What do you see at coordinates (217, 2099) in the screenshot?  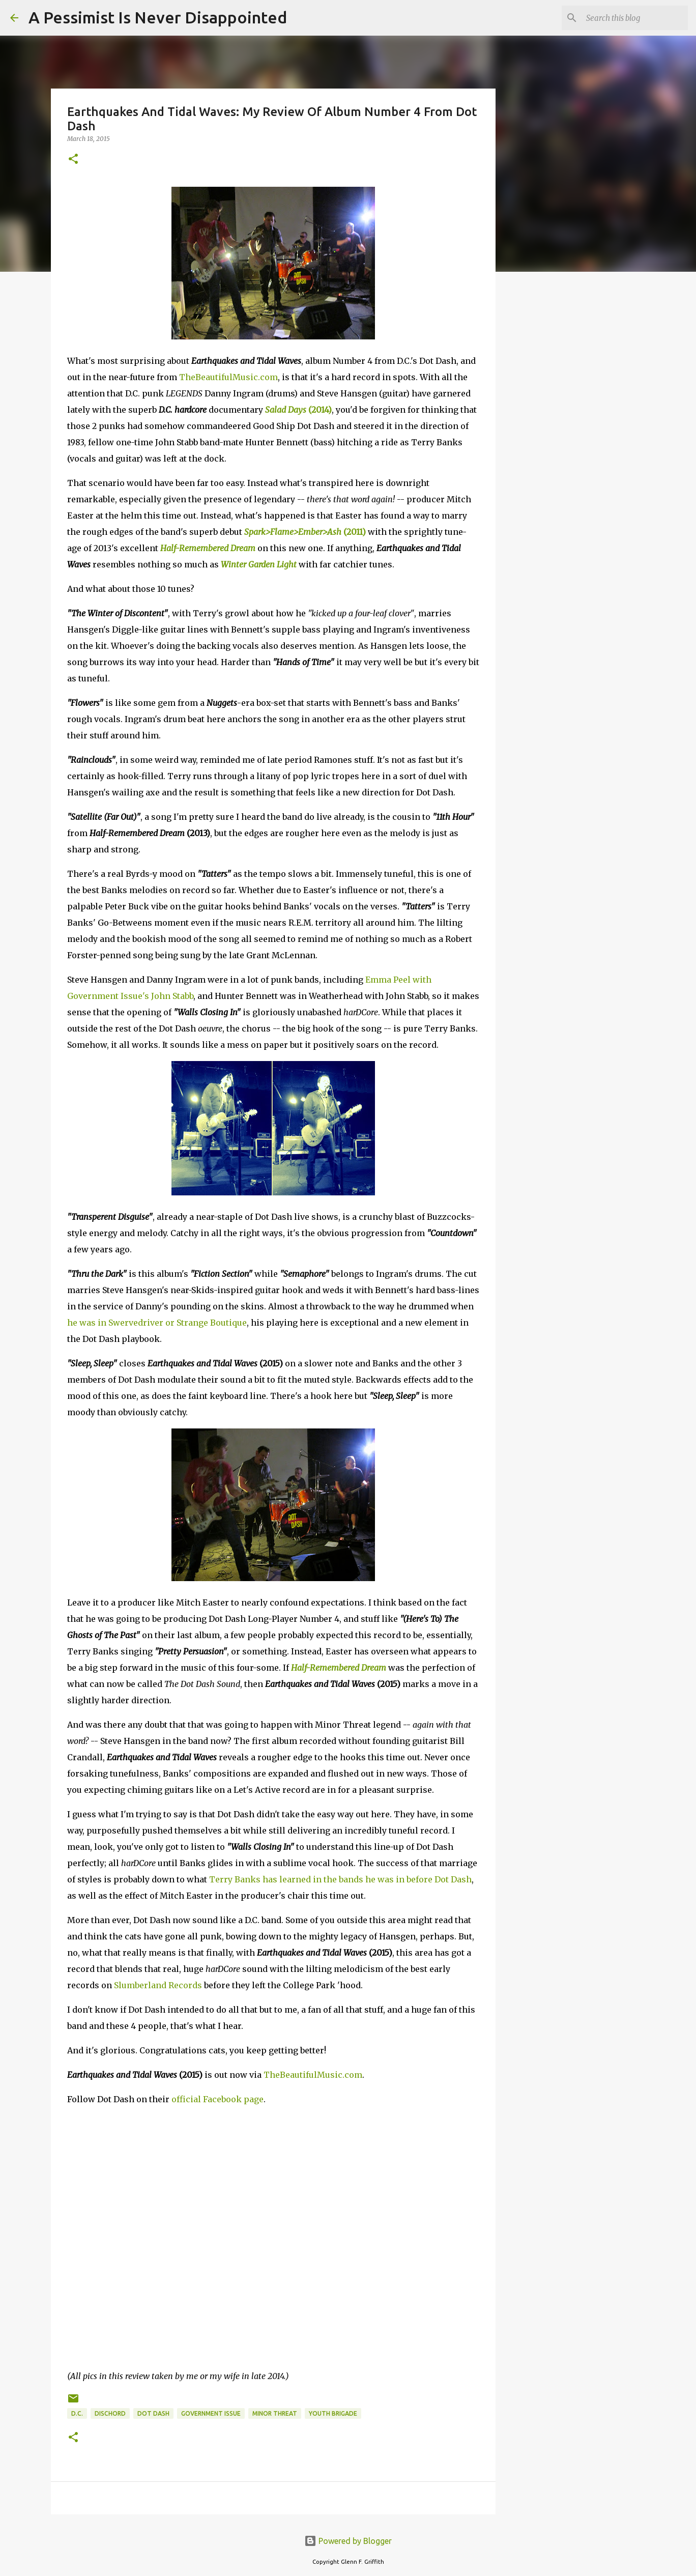 I see `official Facebook page` at bounding box center [217, 2099].